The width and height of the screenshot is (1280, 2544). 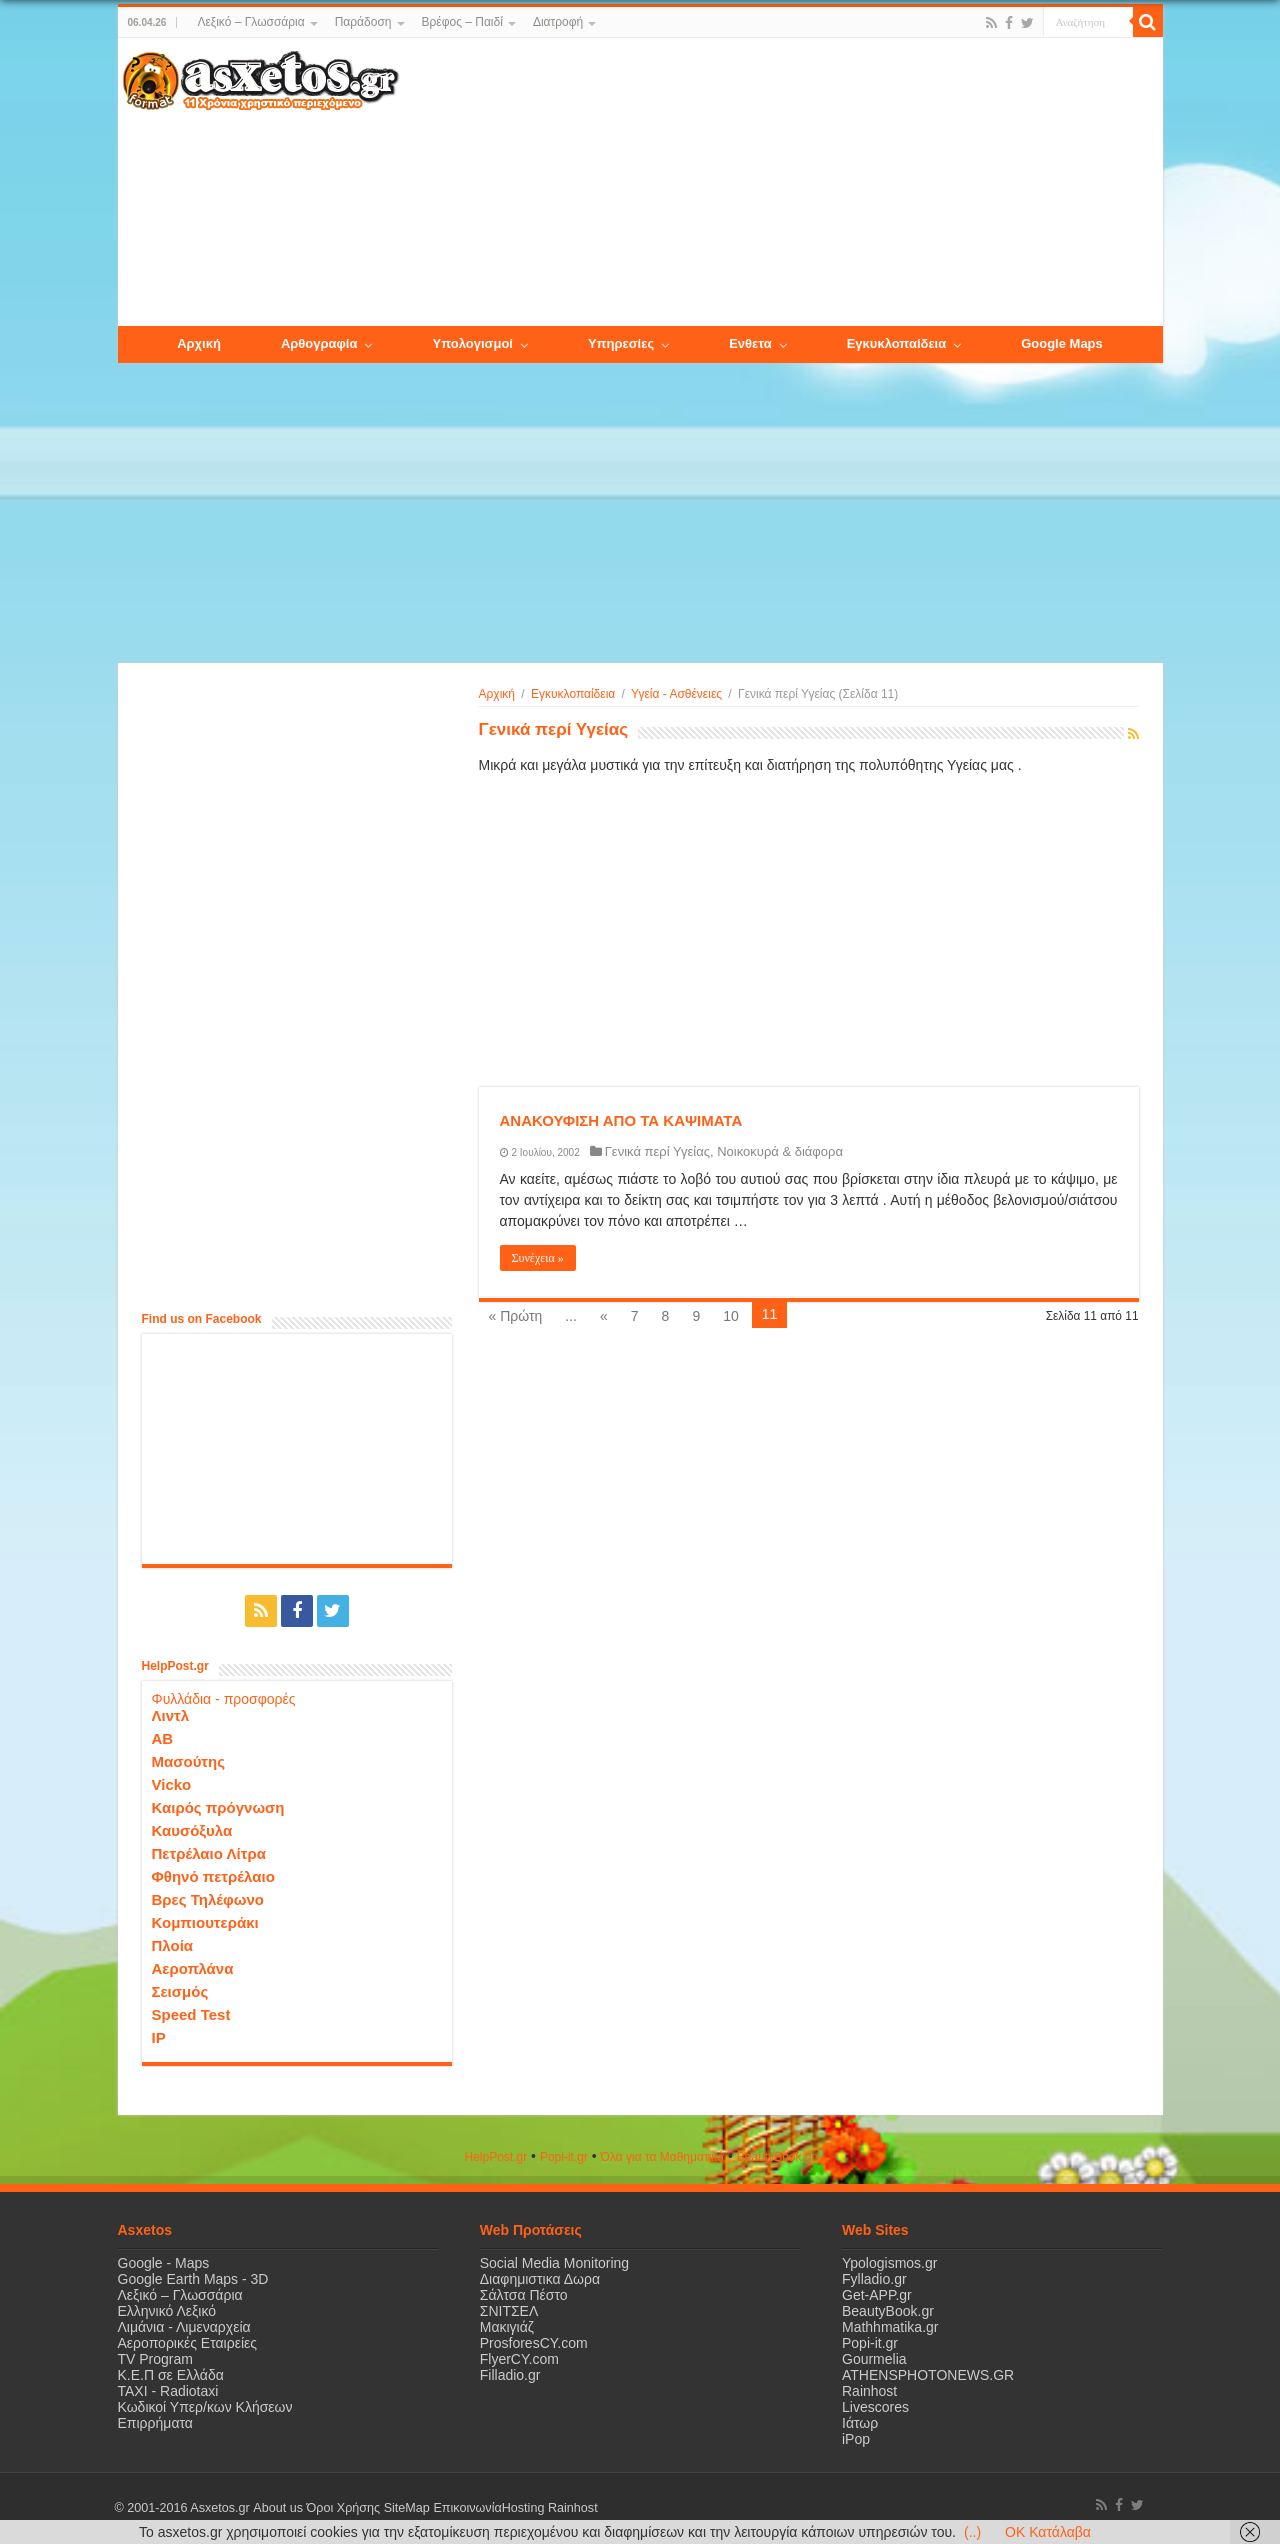 I want to click on Πετρέλαιο Λίτρα, so click(x=209, y=1853).